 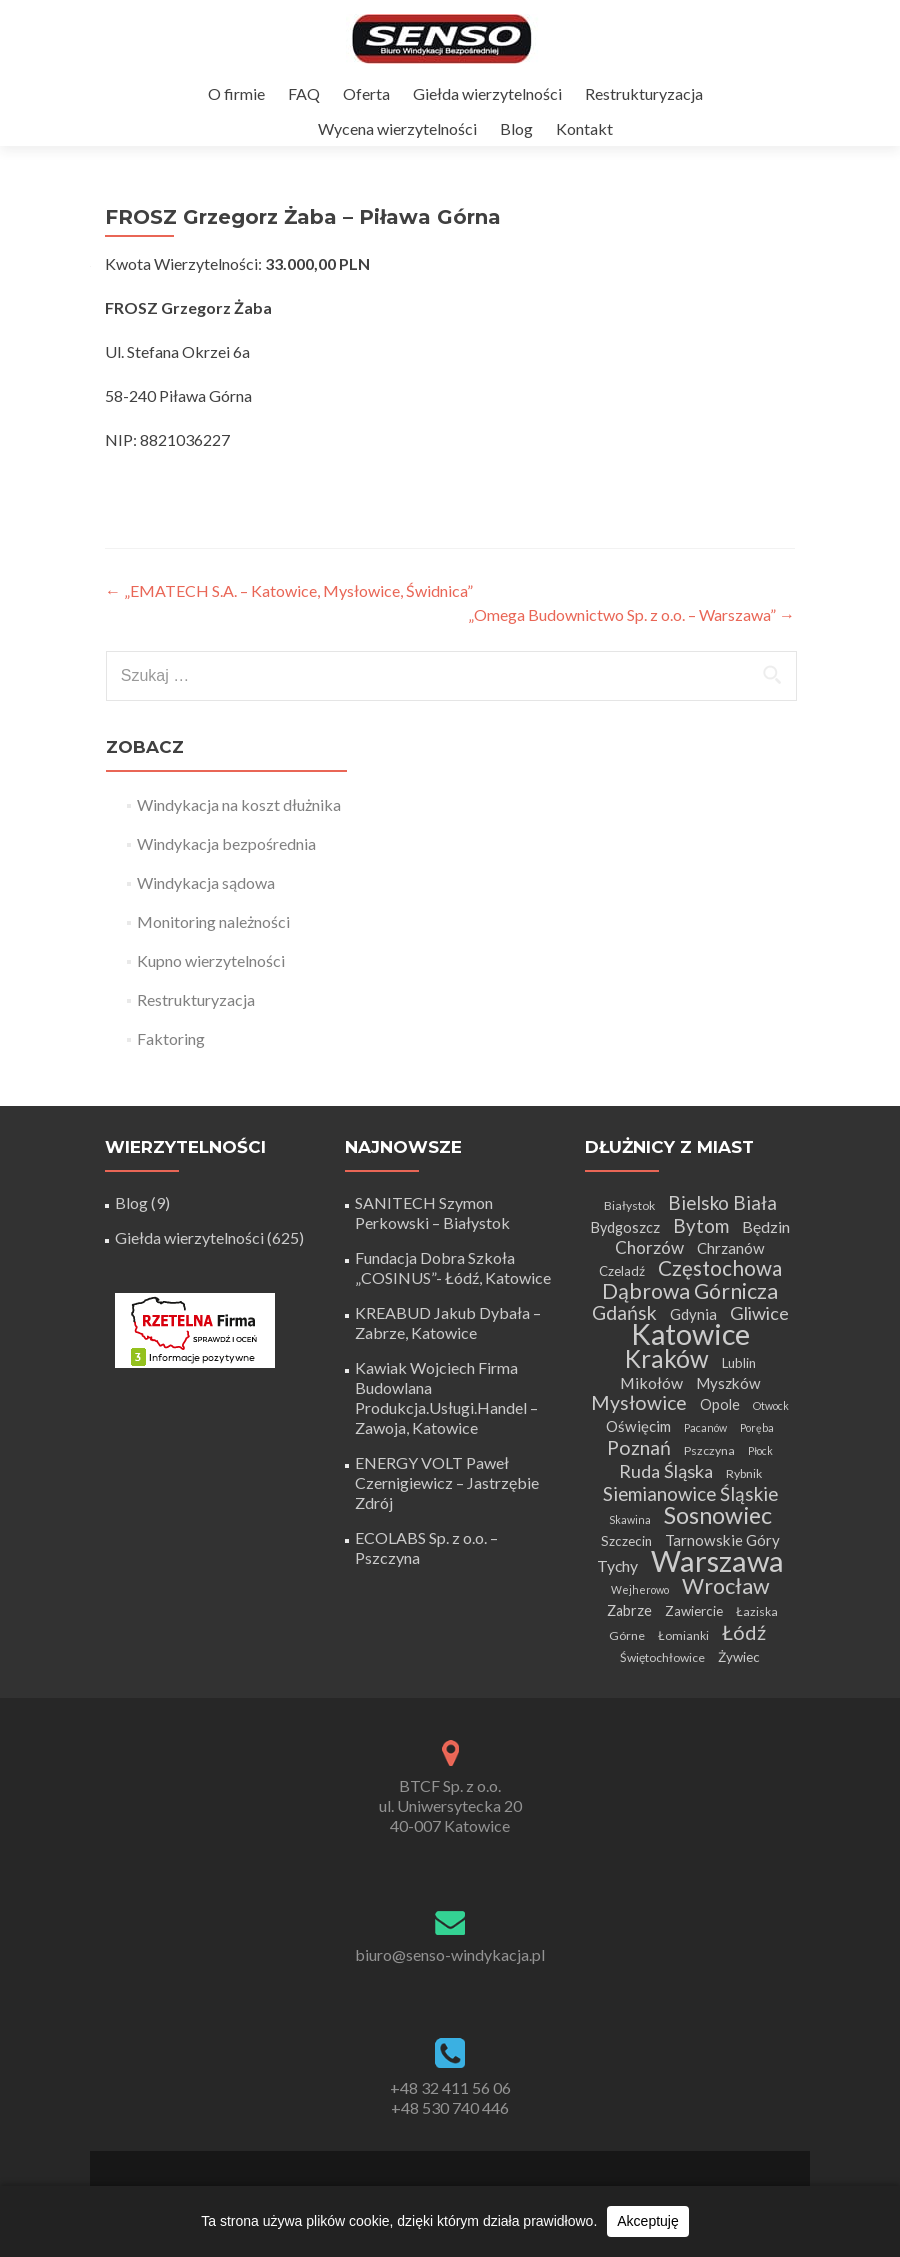 What do you see at coordinates (629, 1610) in the screenshot?
I see `Zabrze [Zabrze (6 elementów)]` at bounding box center [629, 1610].